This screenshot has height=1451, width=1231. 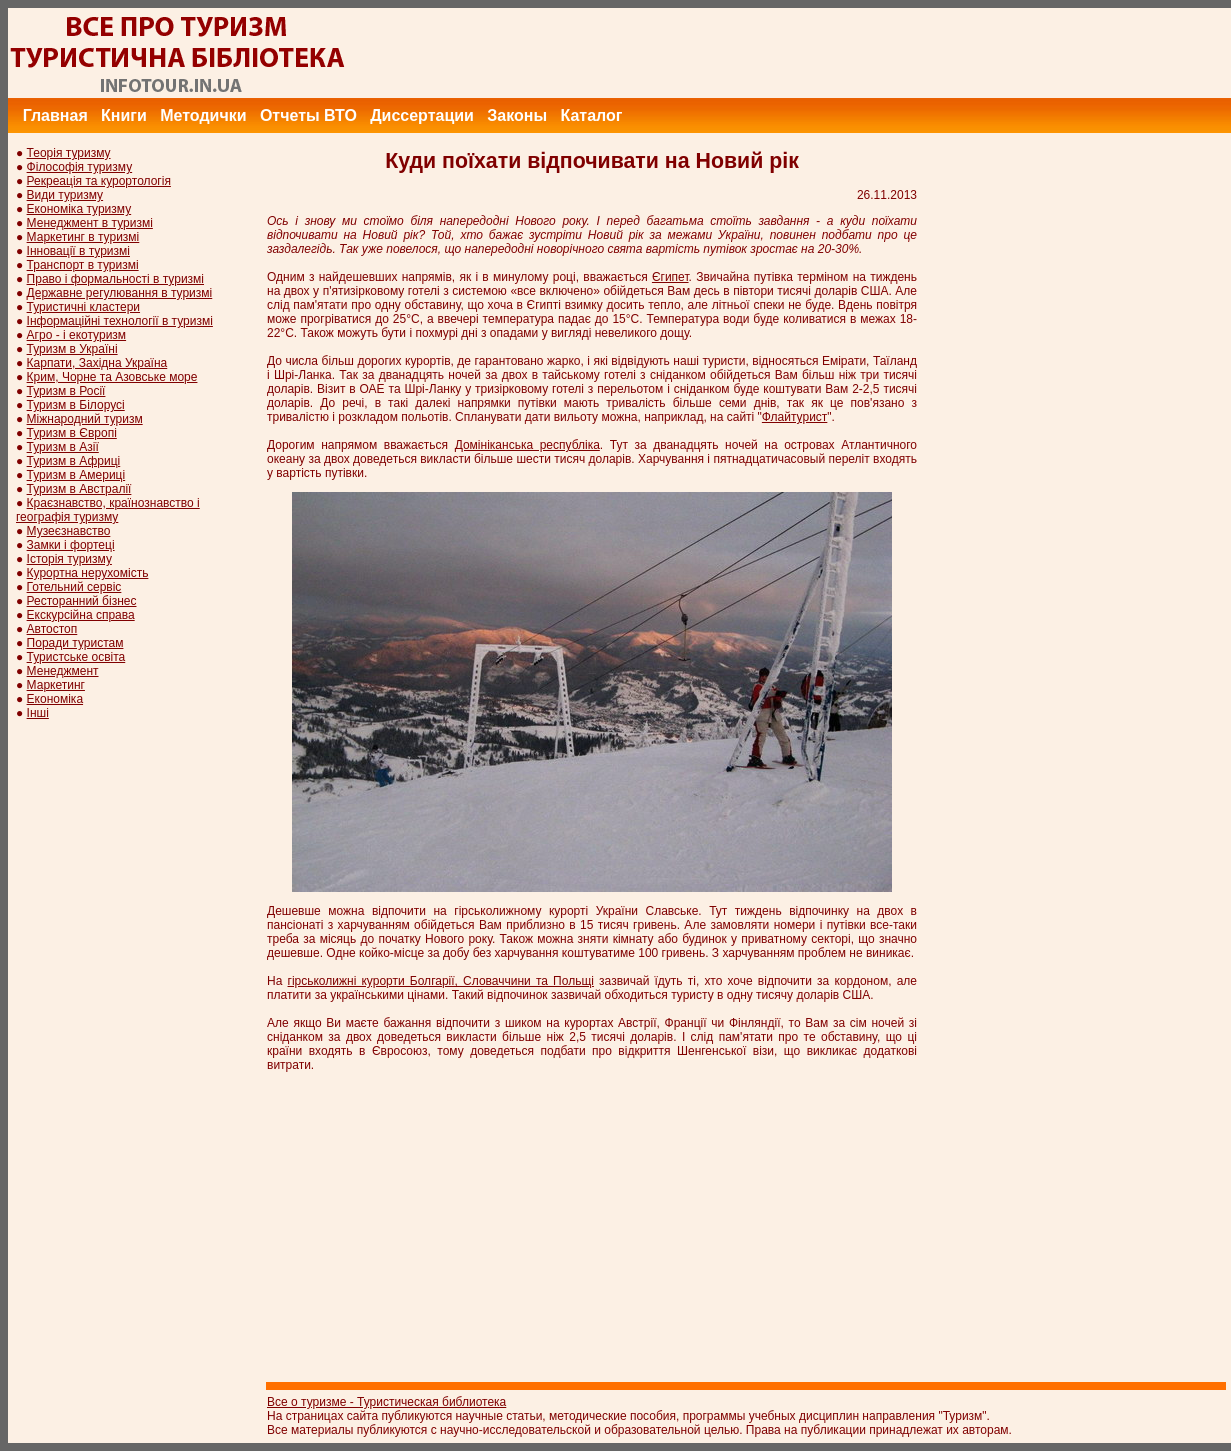 What do you see at coordinates (97, 363) in the screenshot?
I see `Карпати, Західна Україна` at bounding box center [97, 363].